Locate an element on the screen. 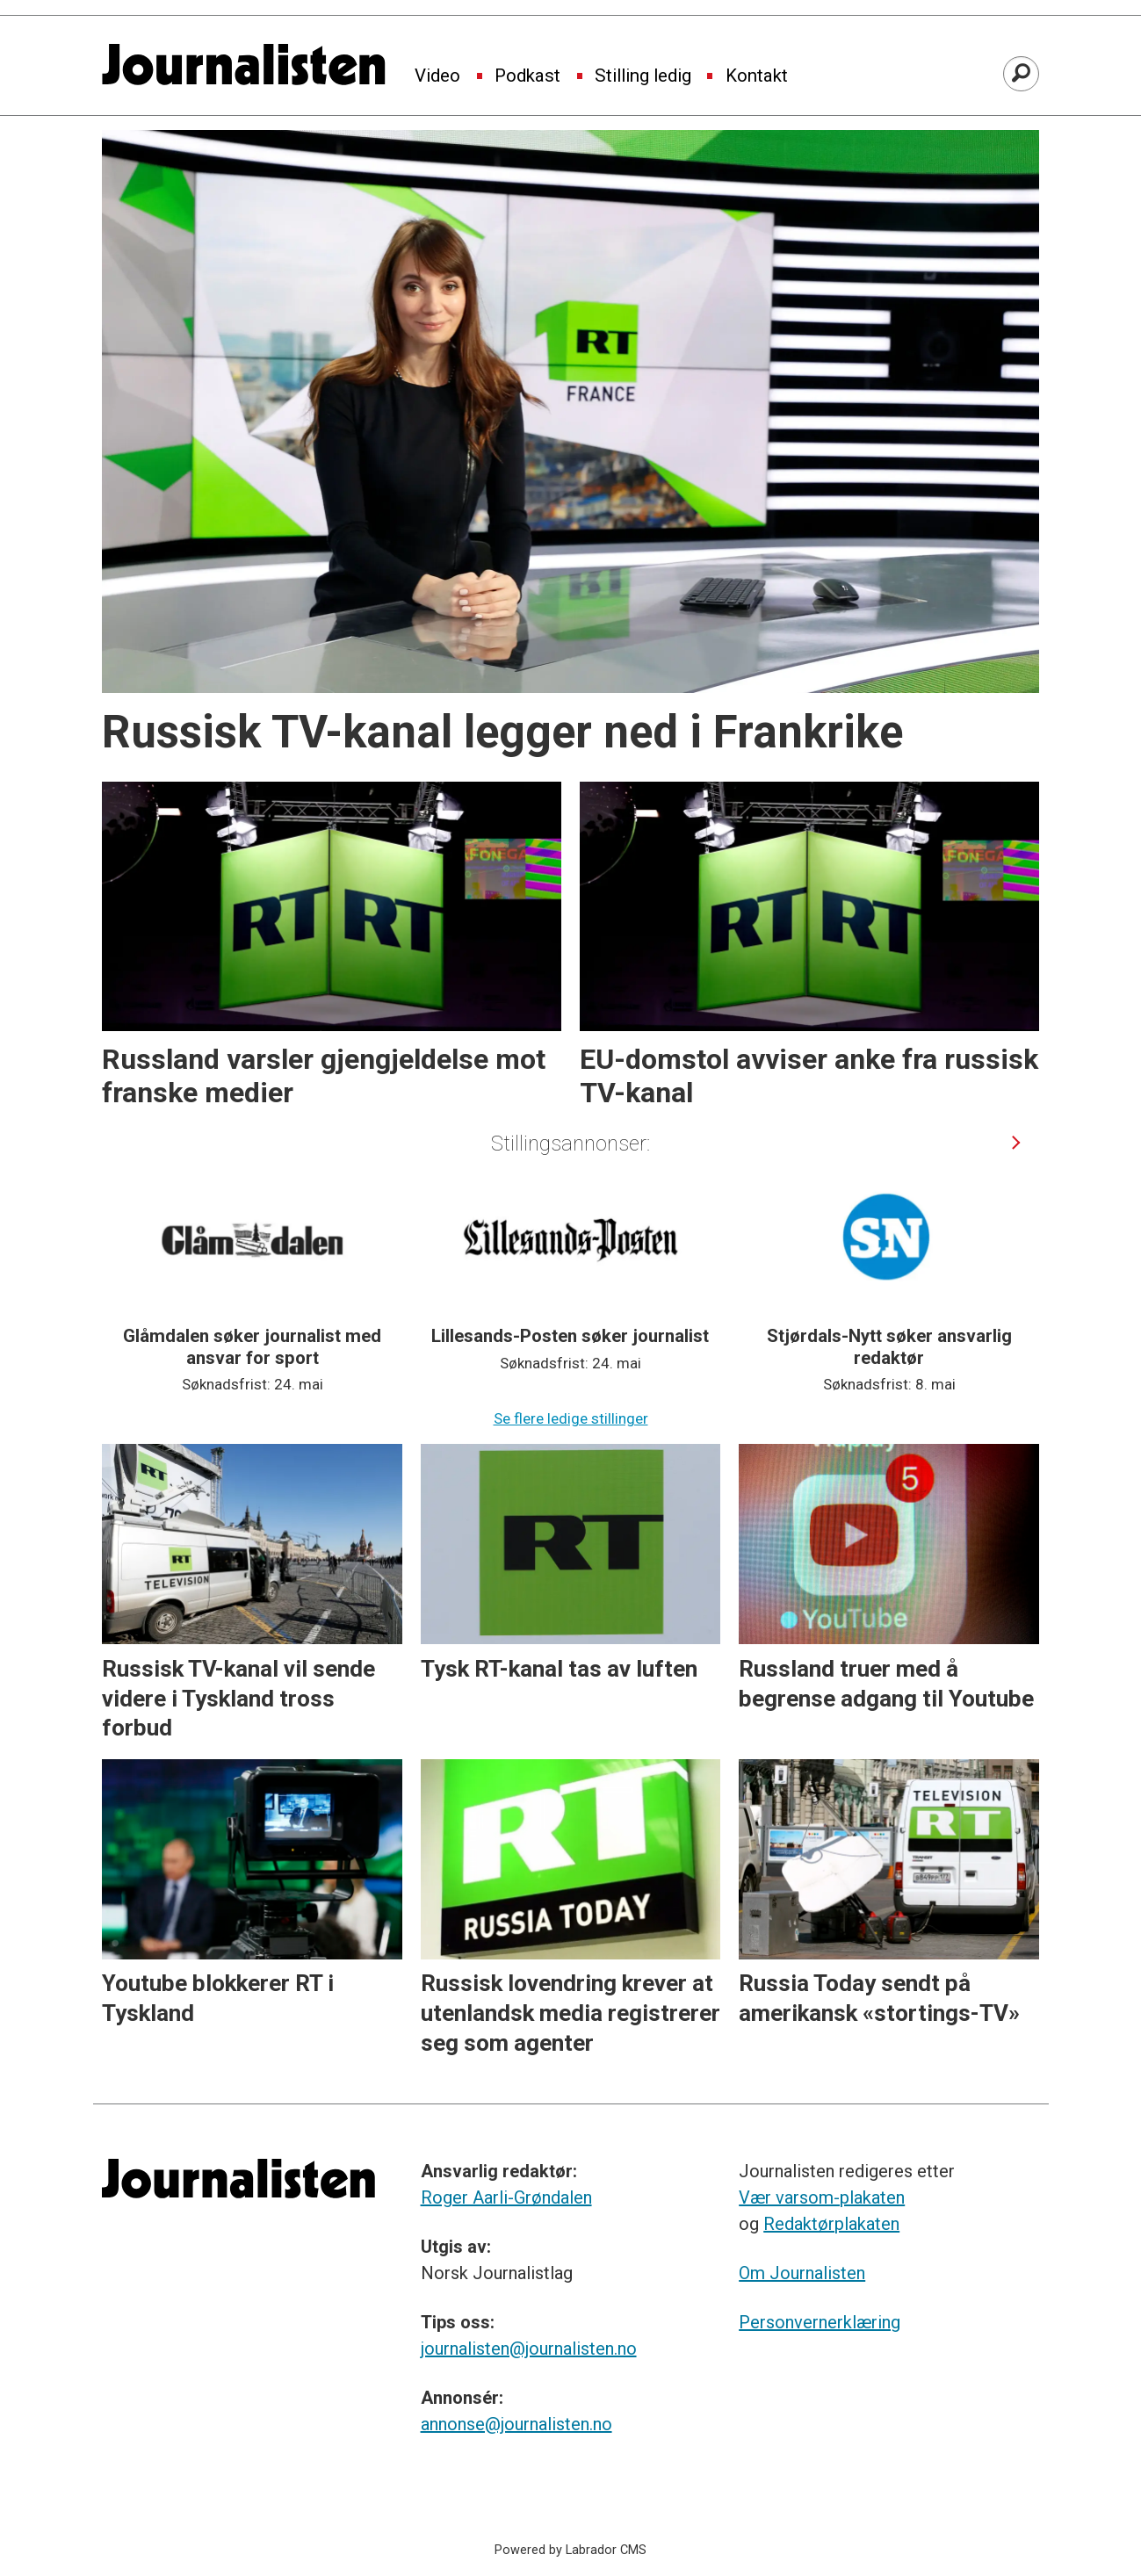 This screenshot has height=2576, width=1141. Redaktørplakaten is located at coordinates (831, 2223).